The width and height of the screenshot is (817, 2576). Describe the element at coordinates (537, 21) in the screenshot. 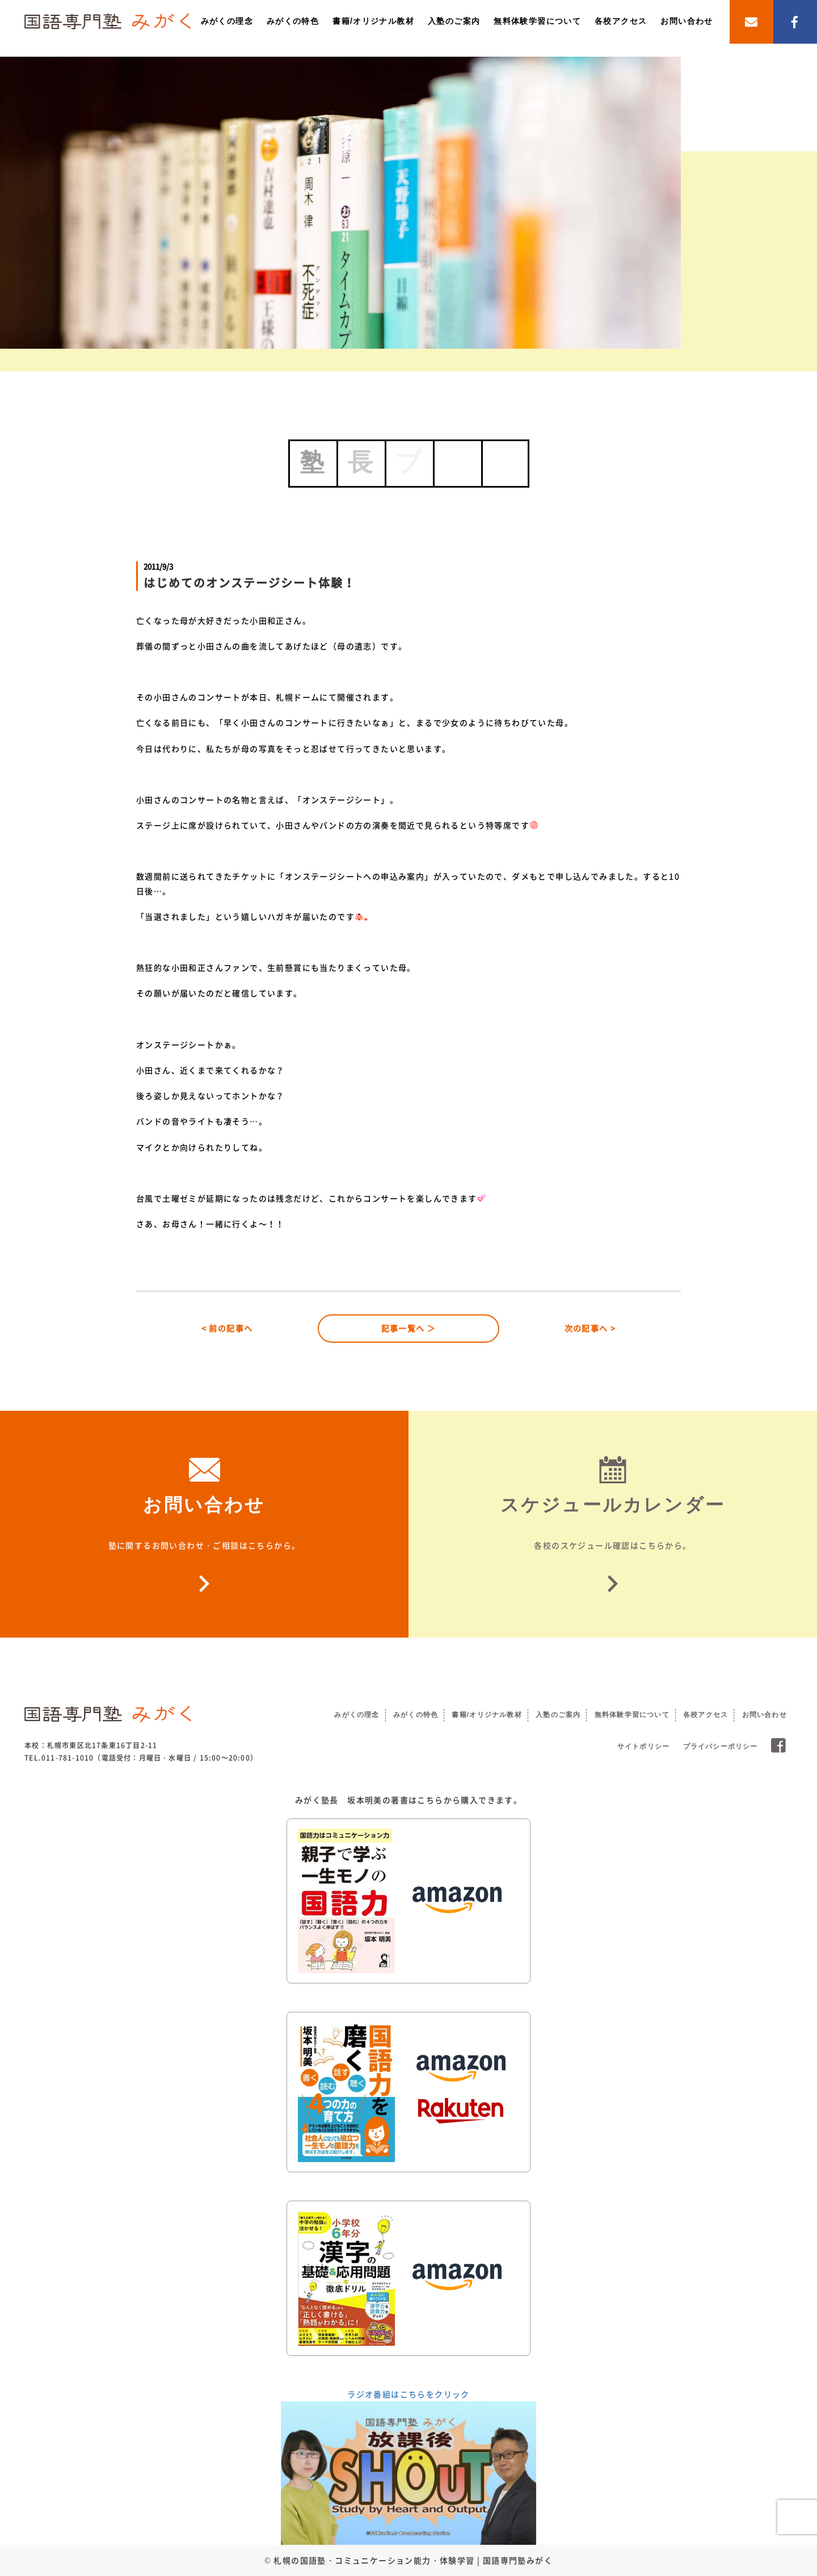

I see `無料体験学習について` at that location.